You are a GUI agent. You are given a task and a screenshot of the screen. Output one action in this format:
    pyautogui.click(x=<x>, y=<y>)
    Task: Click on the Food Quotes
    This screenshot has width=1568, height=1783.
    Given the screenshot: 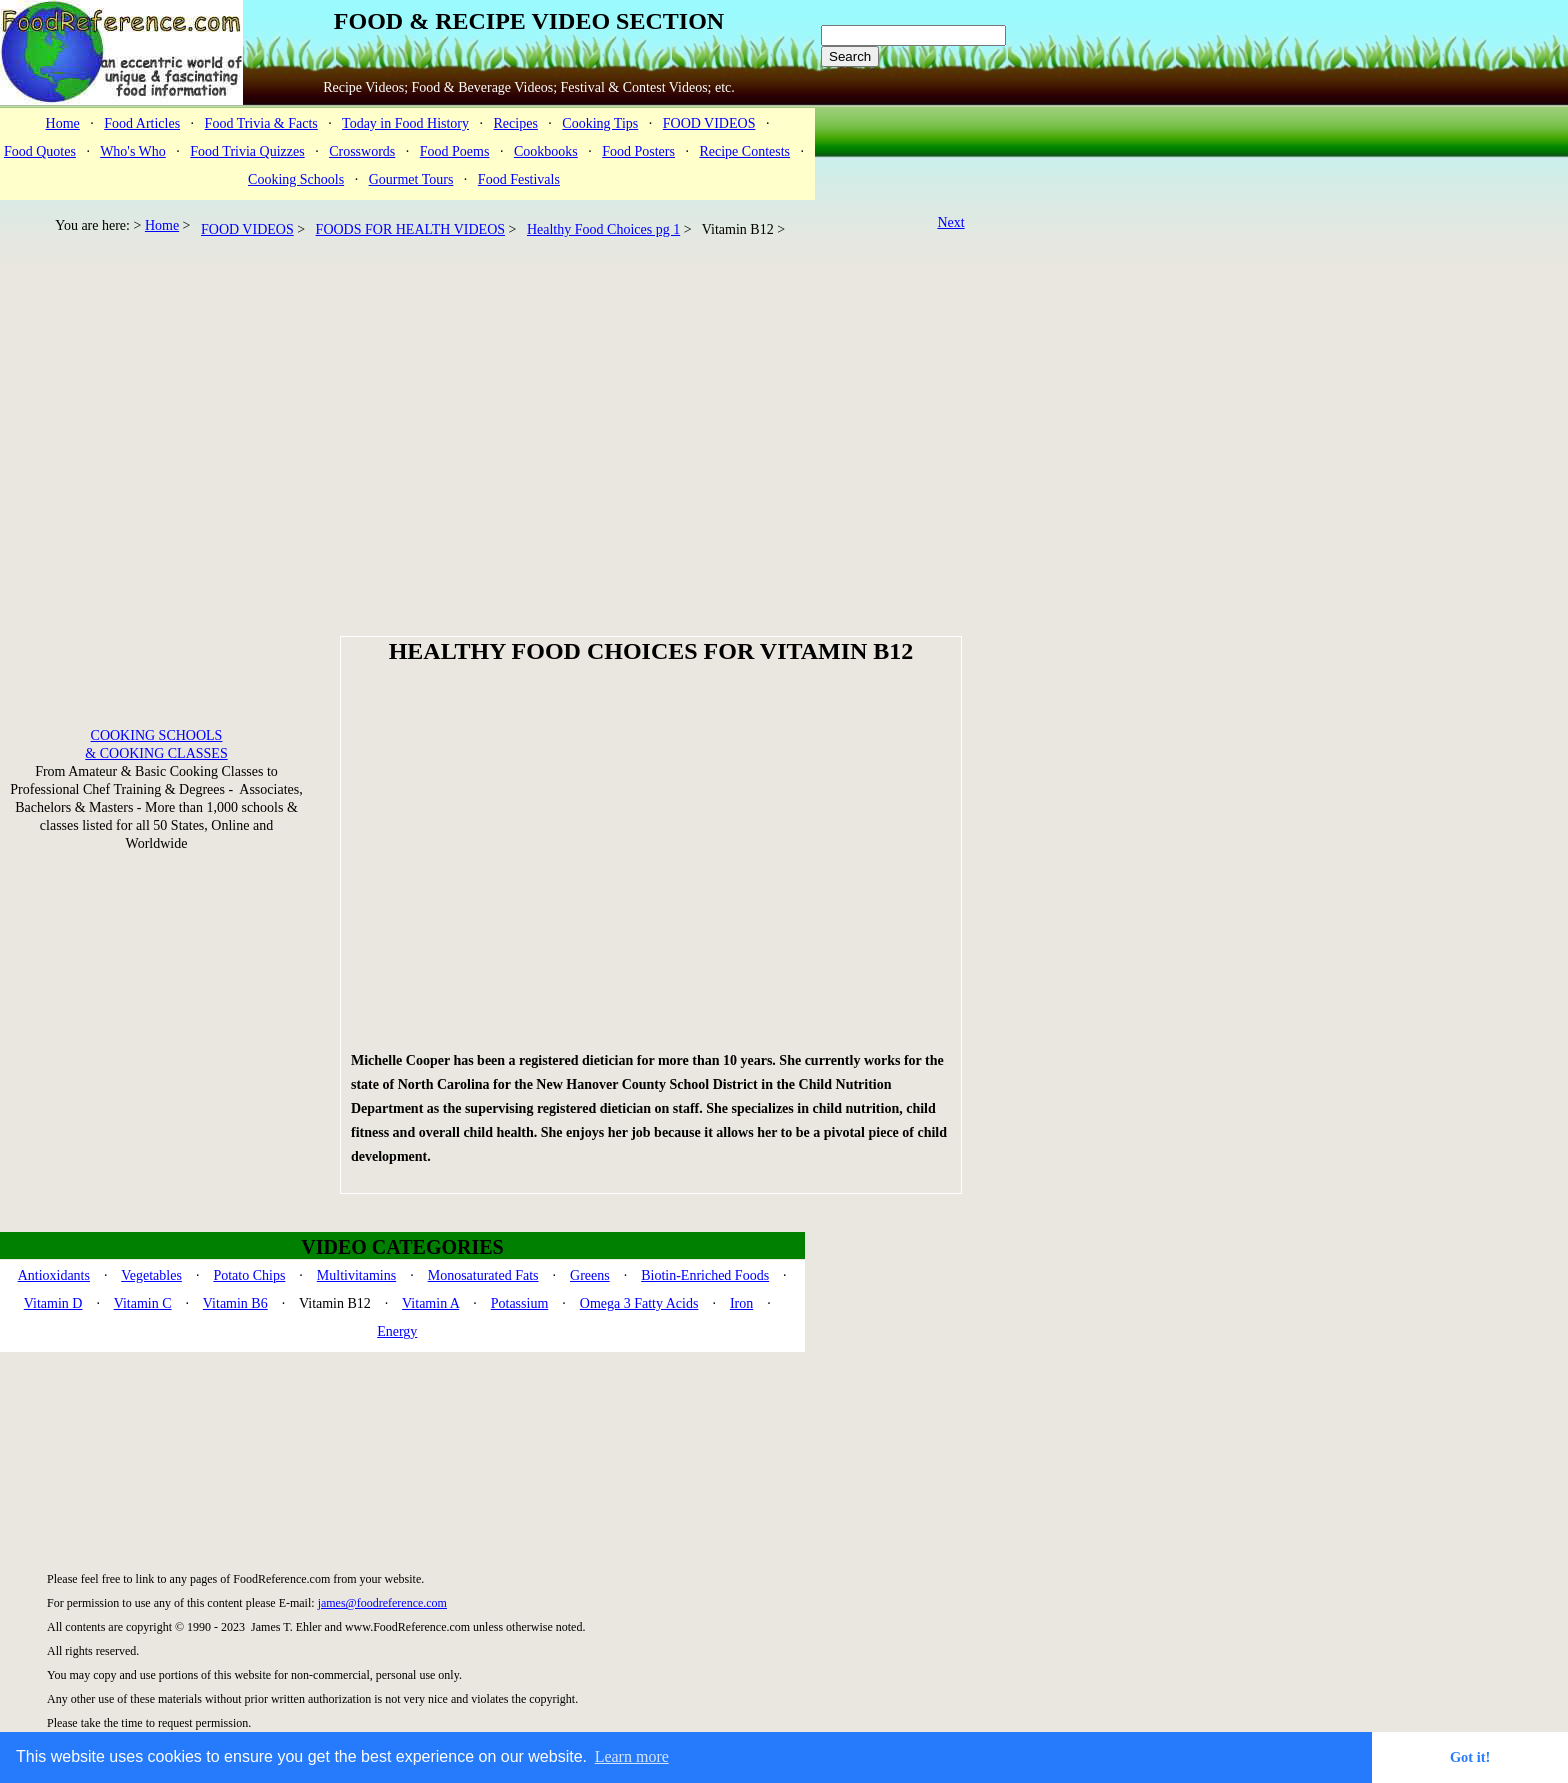 What is the action you would take?
    pyautogui.click(x=40, y=151)
    